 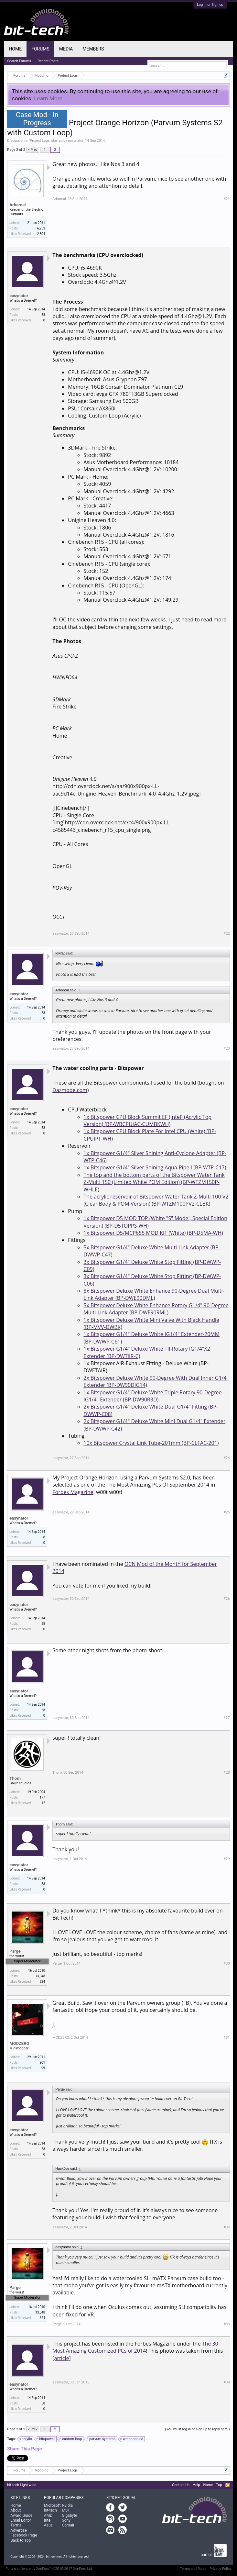 I want to click on Email Editor, so click(x=20, y=2520).